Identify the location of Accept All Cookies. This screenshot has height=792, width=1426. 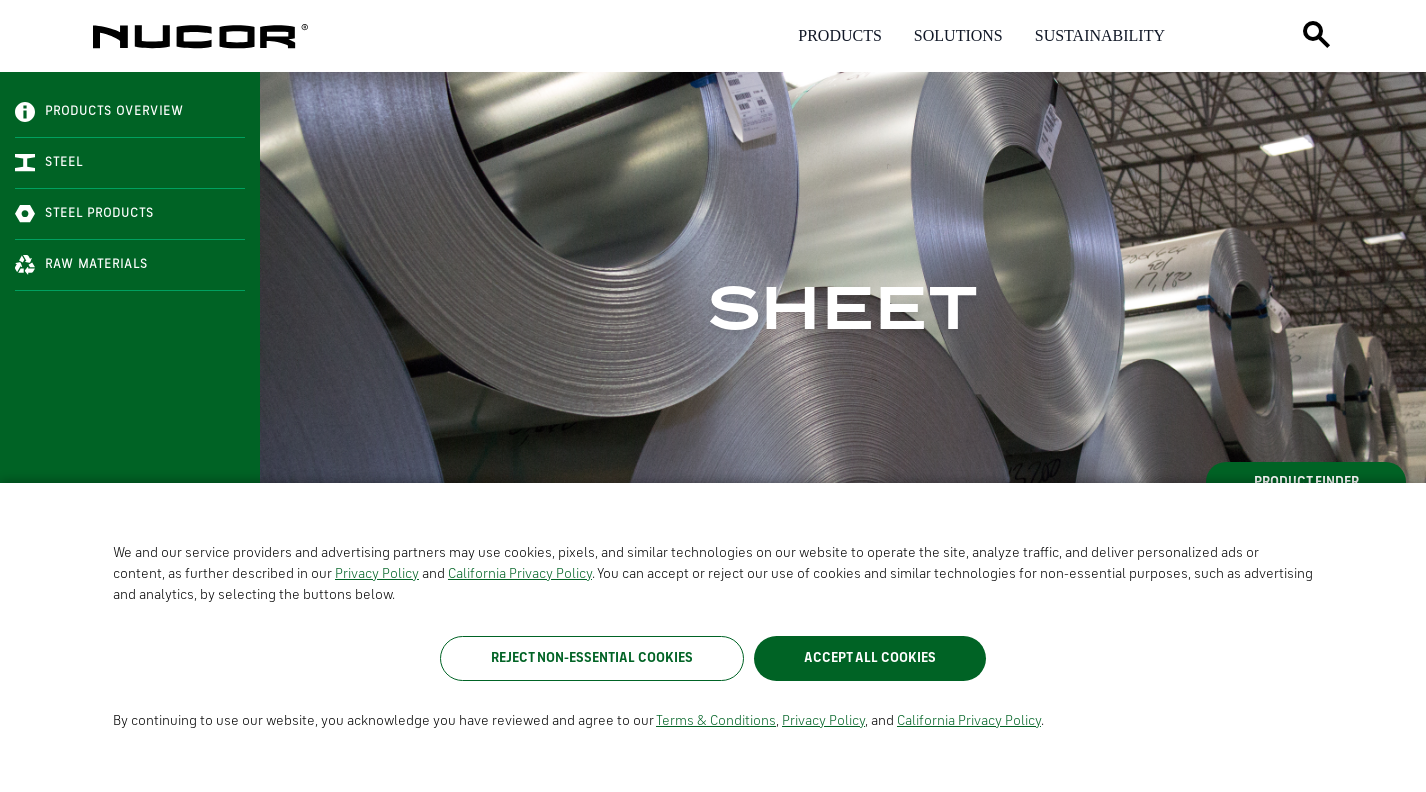
(870, 658).